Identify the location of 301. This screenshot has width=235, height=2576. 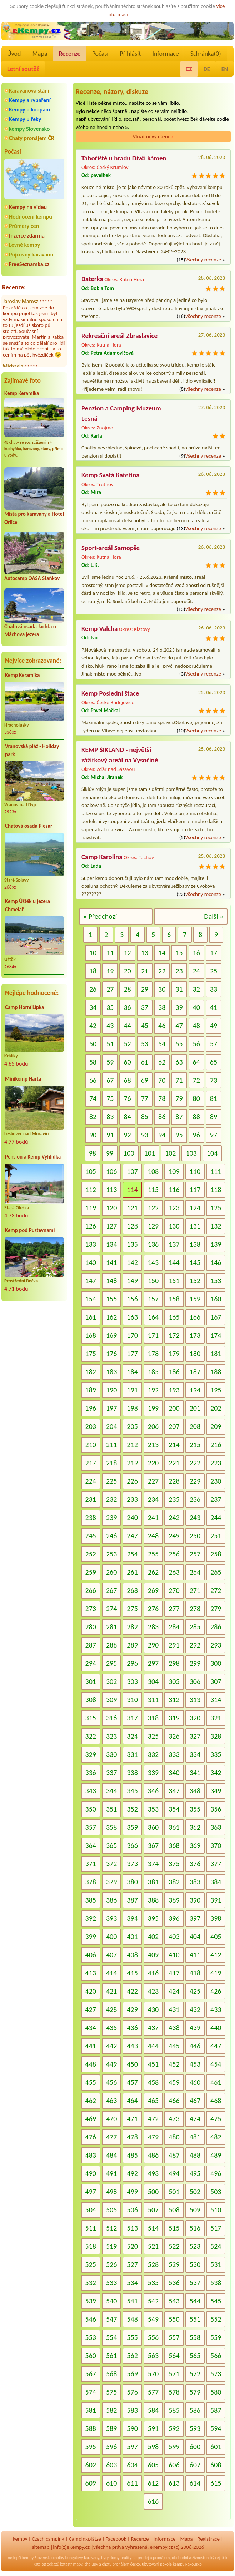
(90, 1681).